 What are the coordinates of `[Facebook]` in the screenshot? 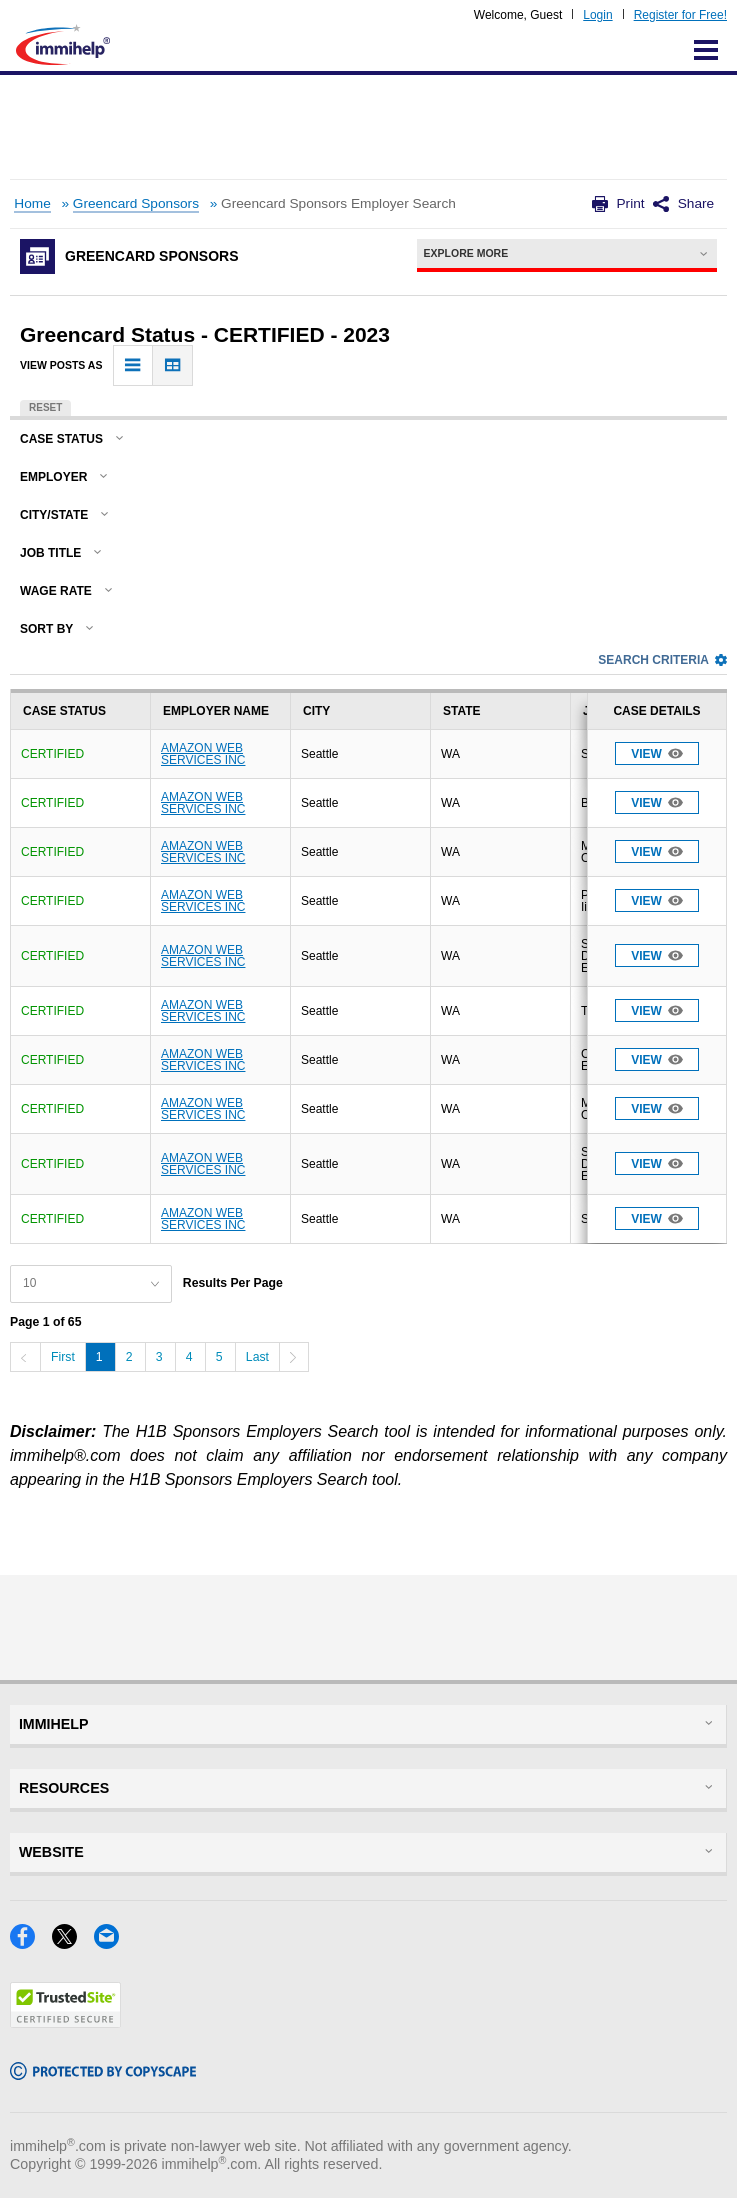 It's located at (31, 1942).